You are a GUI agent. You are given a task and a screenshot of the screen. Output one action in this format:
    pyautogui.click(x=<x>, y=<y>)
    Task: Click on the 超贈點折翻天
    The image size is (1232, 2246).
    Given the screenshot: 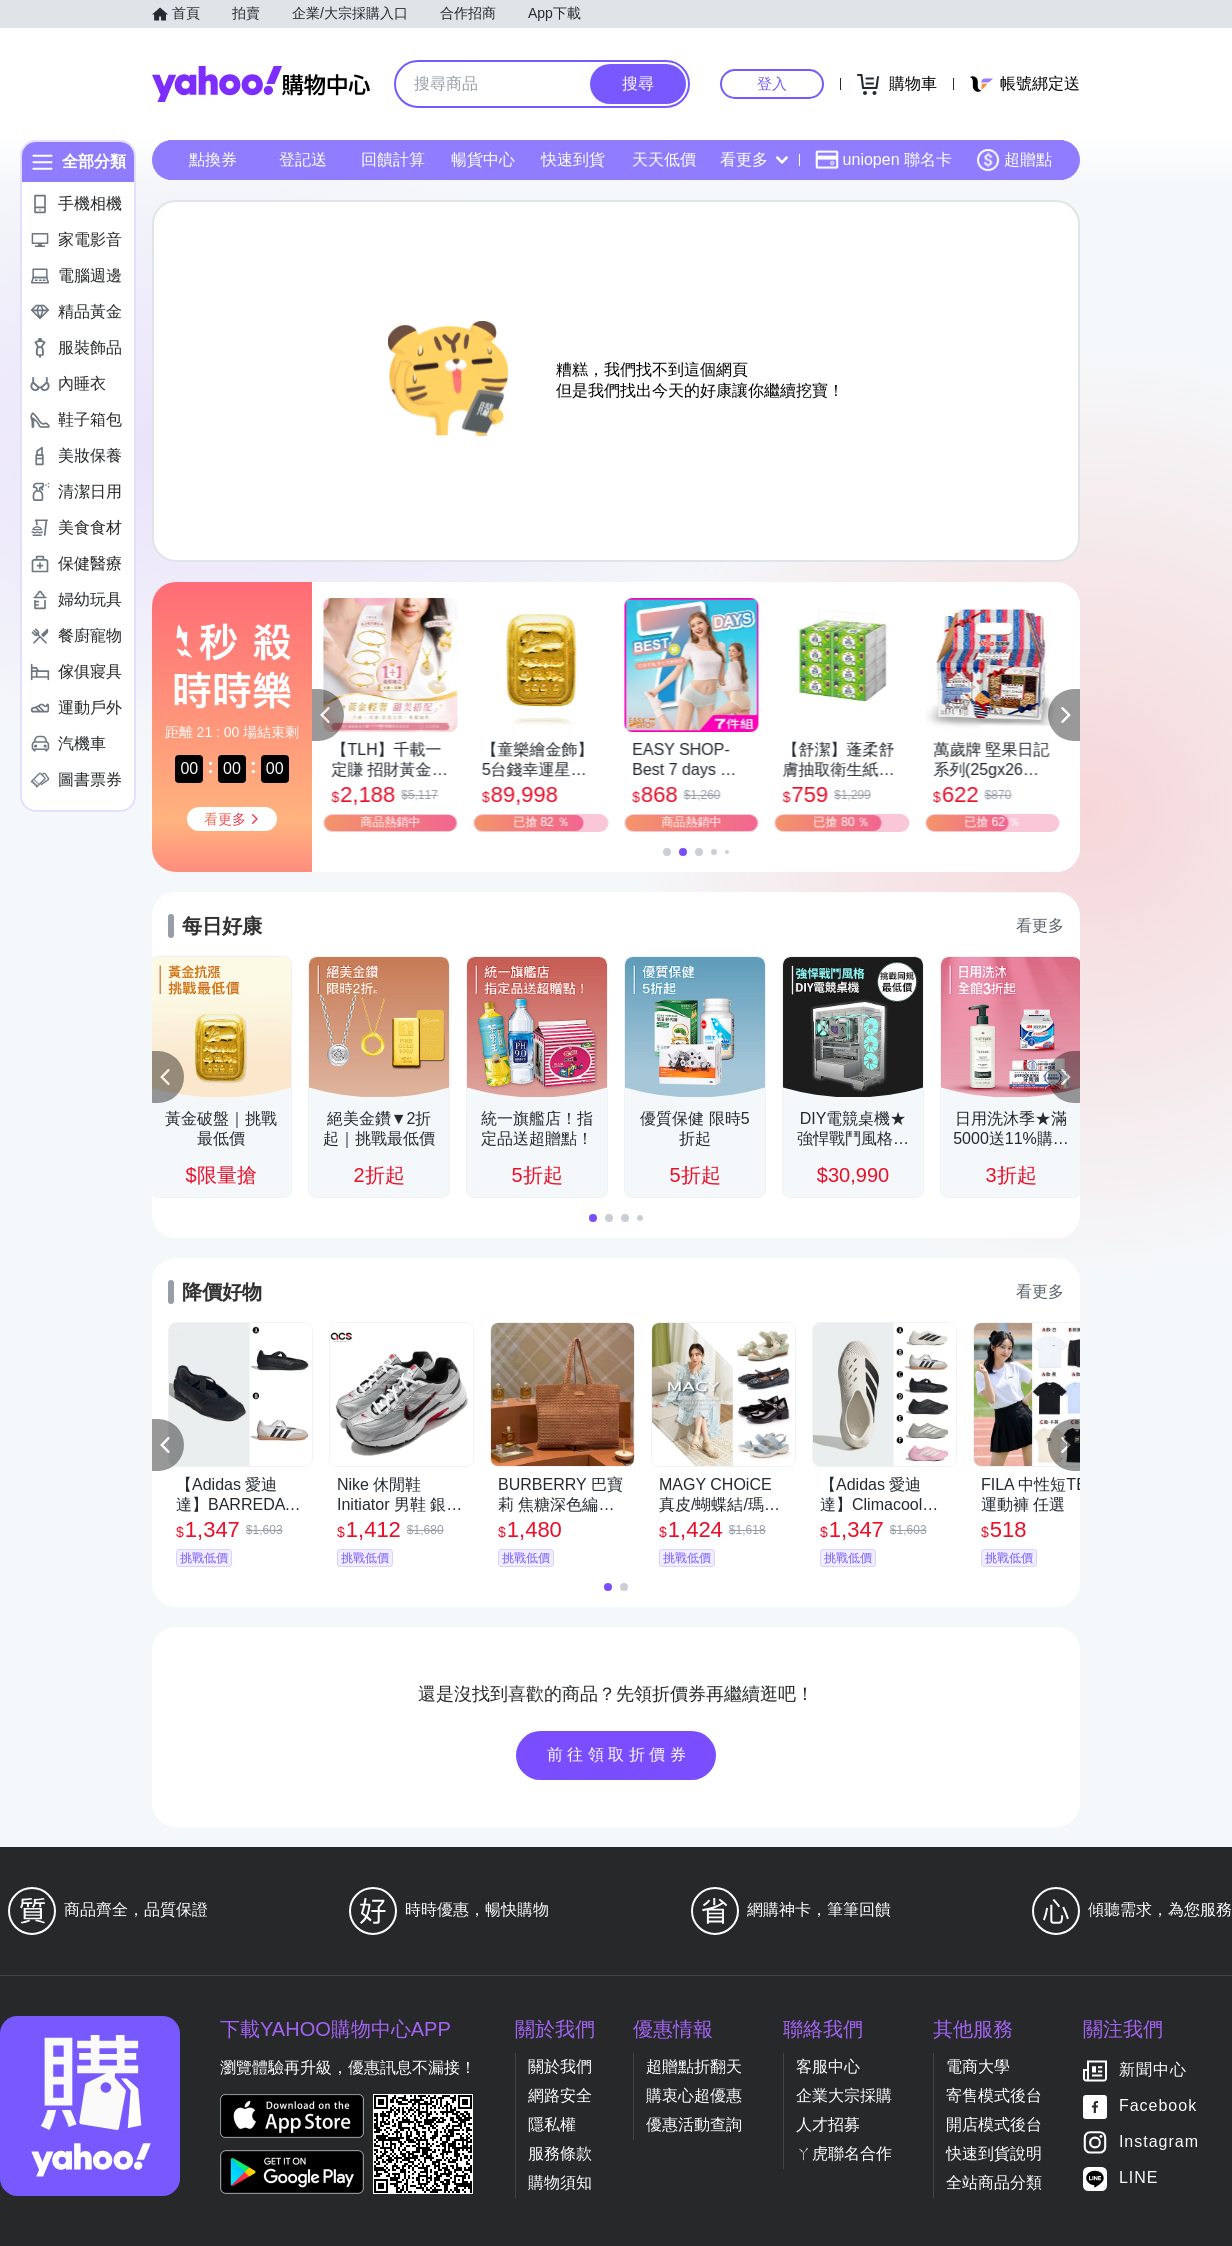 What is the action you would take?
    pyautogui.click(x=694, y=2066)
    